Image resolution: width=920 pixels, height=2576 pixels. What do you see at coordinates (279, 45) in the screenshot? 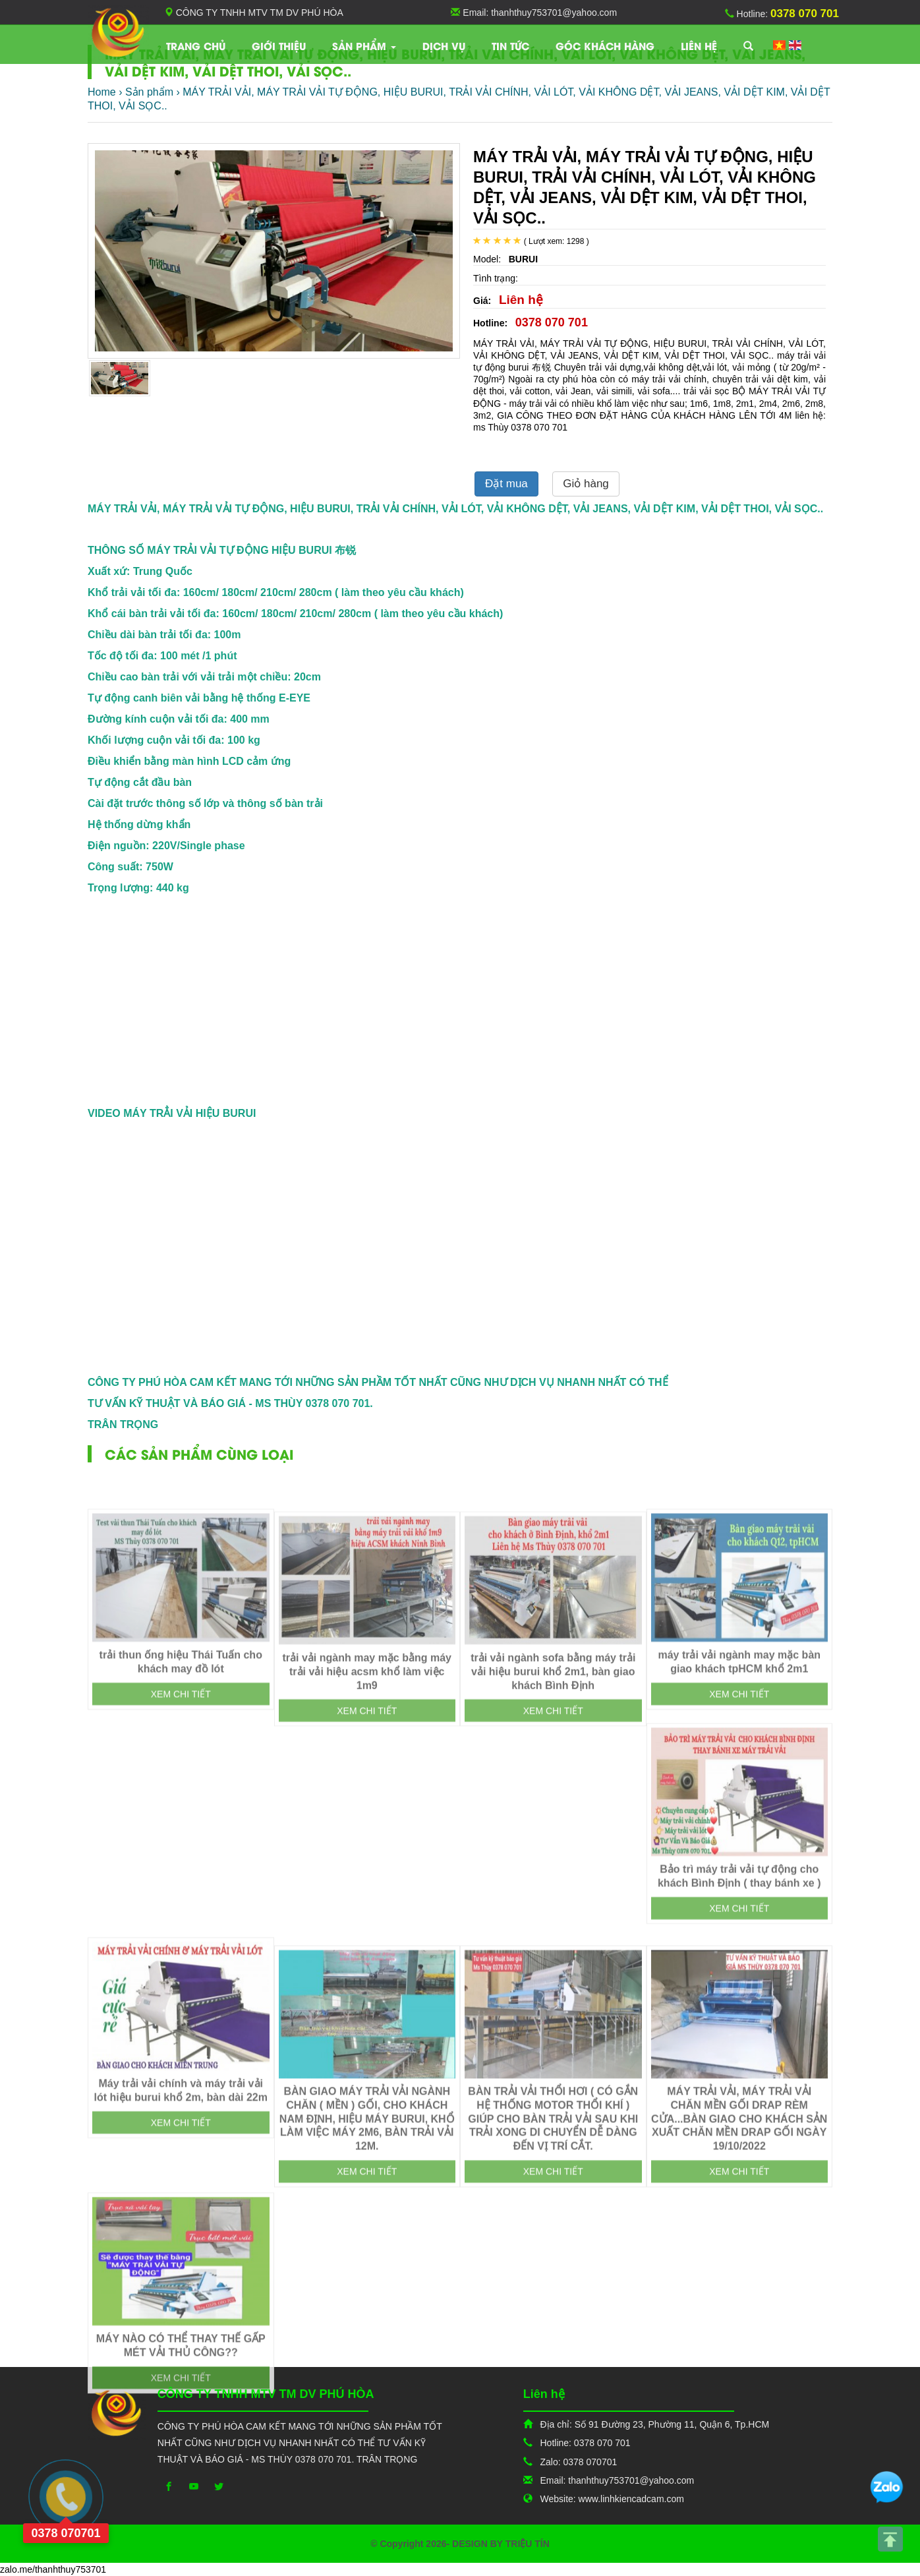
I see `Giới thiệu` at bounding box center [279, 45].